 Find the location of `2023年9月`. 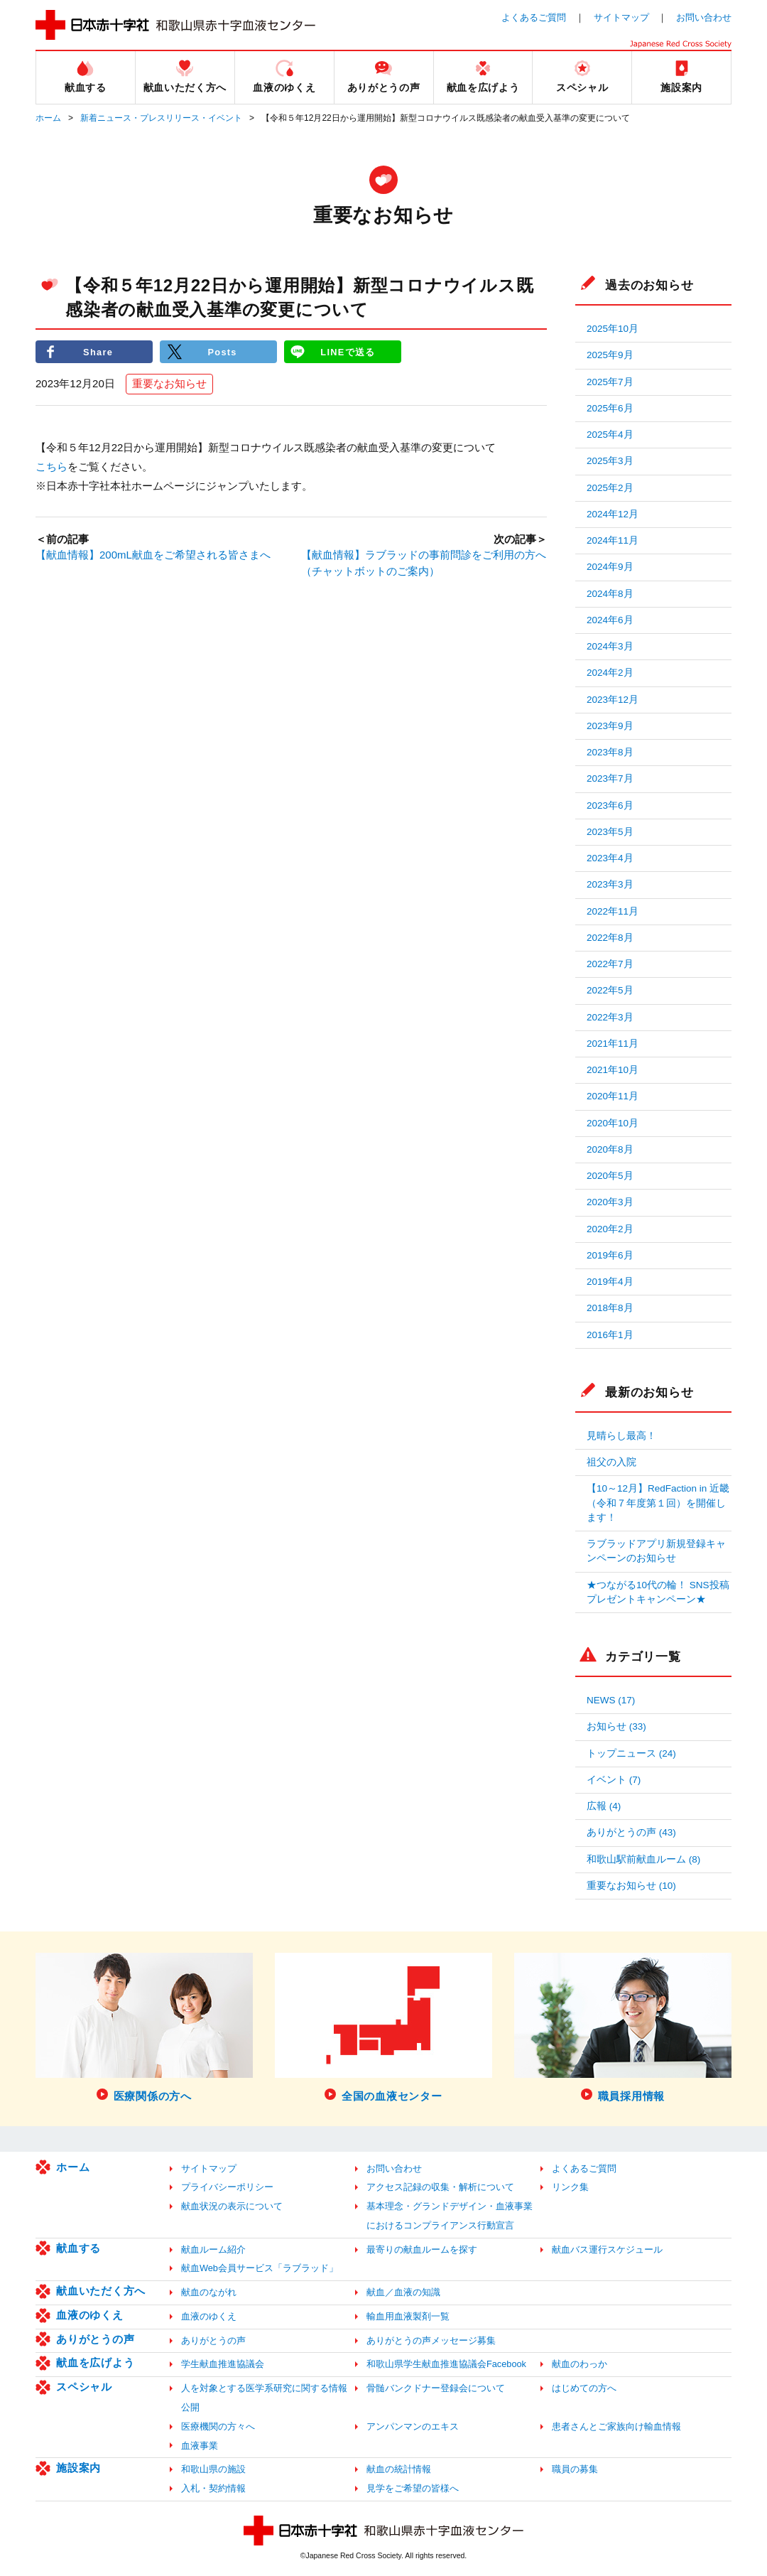

2023年9月 is located at coordinates (610, 726).